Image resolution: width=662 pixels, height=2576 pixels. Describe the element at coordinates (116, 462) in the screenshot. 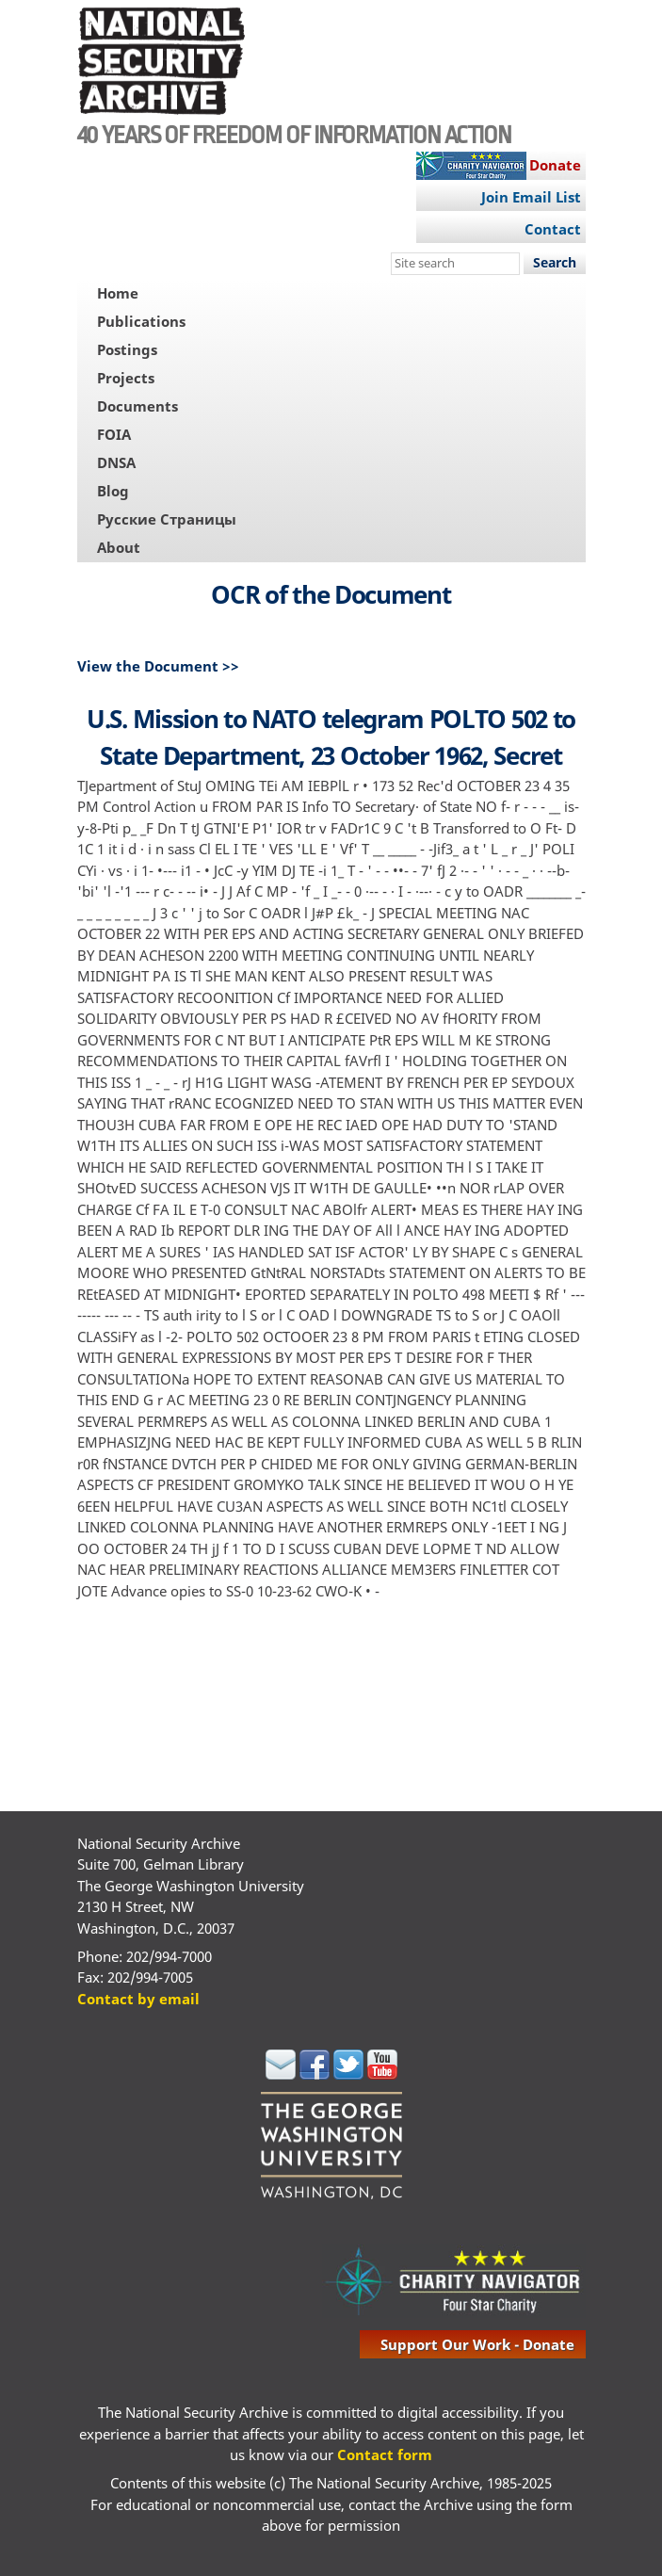

I see `DNSA` at that location.